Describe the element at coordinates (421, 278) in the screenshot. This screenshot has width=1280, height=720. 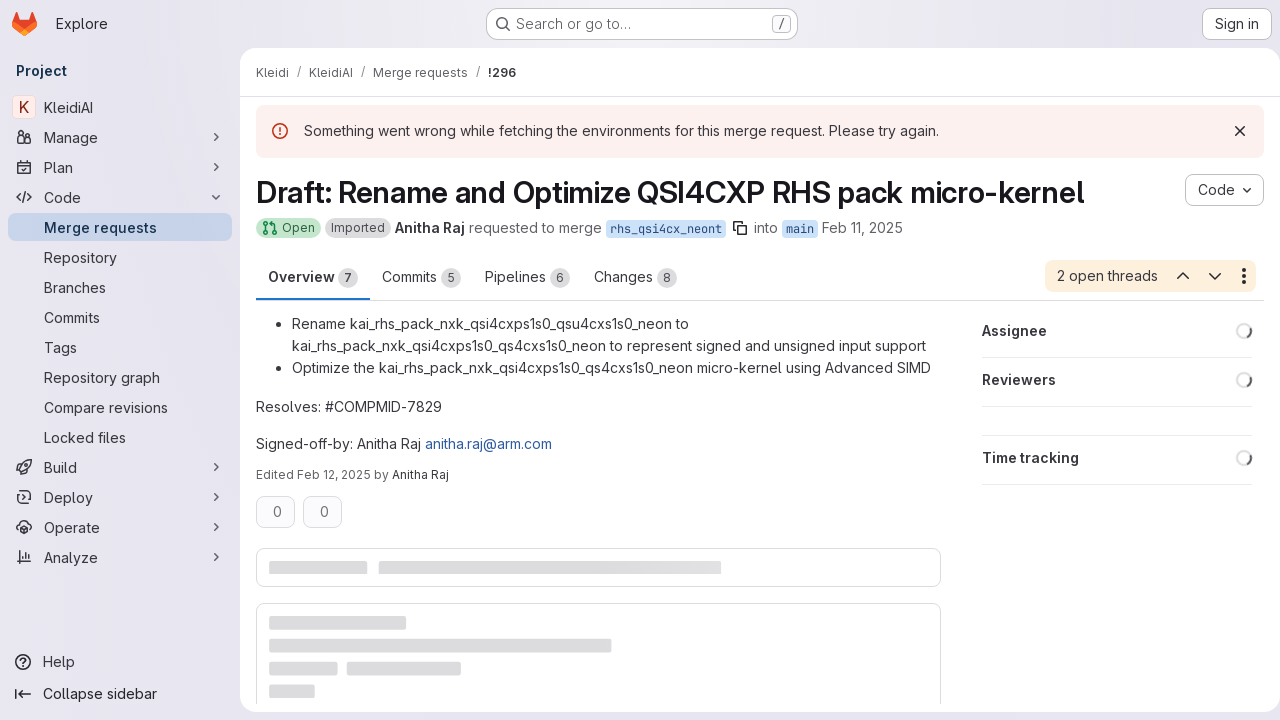
I see `Commits` at that location.